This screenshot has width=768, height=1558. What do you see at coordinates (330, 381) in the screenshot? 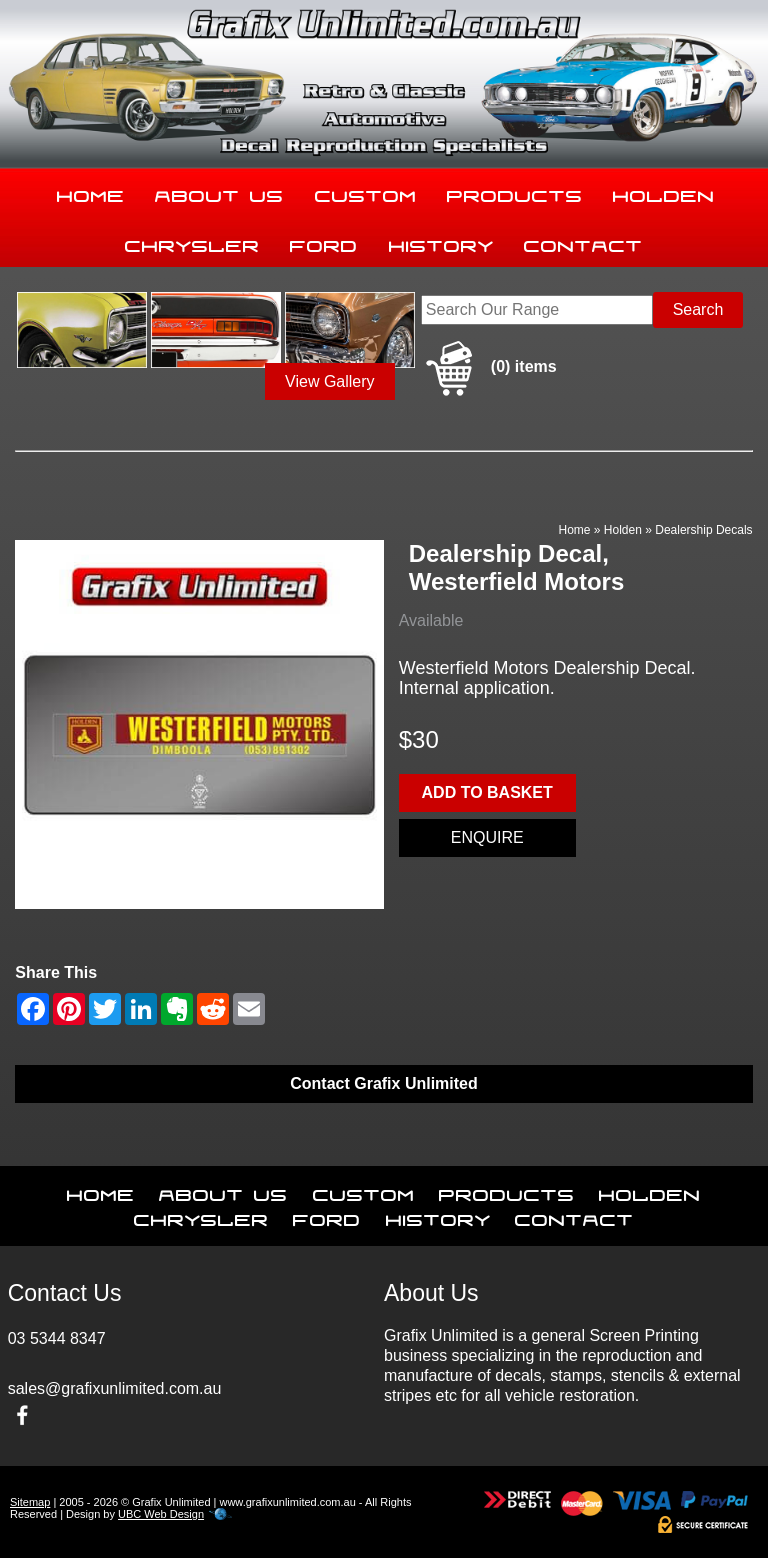
I see `View Gallery` at bounding box center [330, 381].